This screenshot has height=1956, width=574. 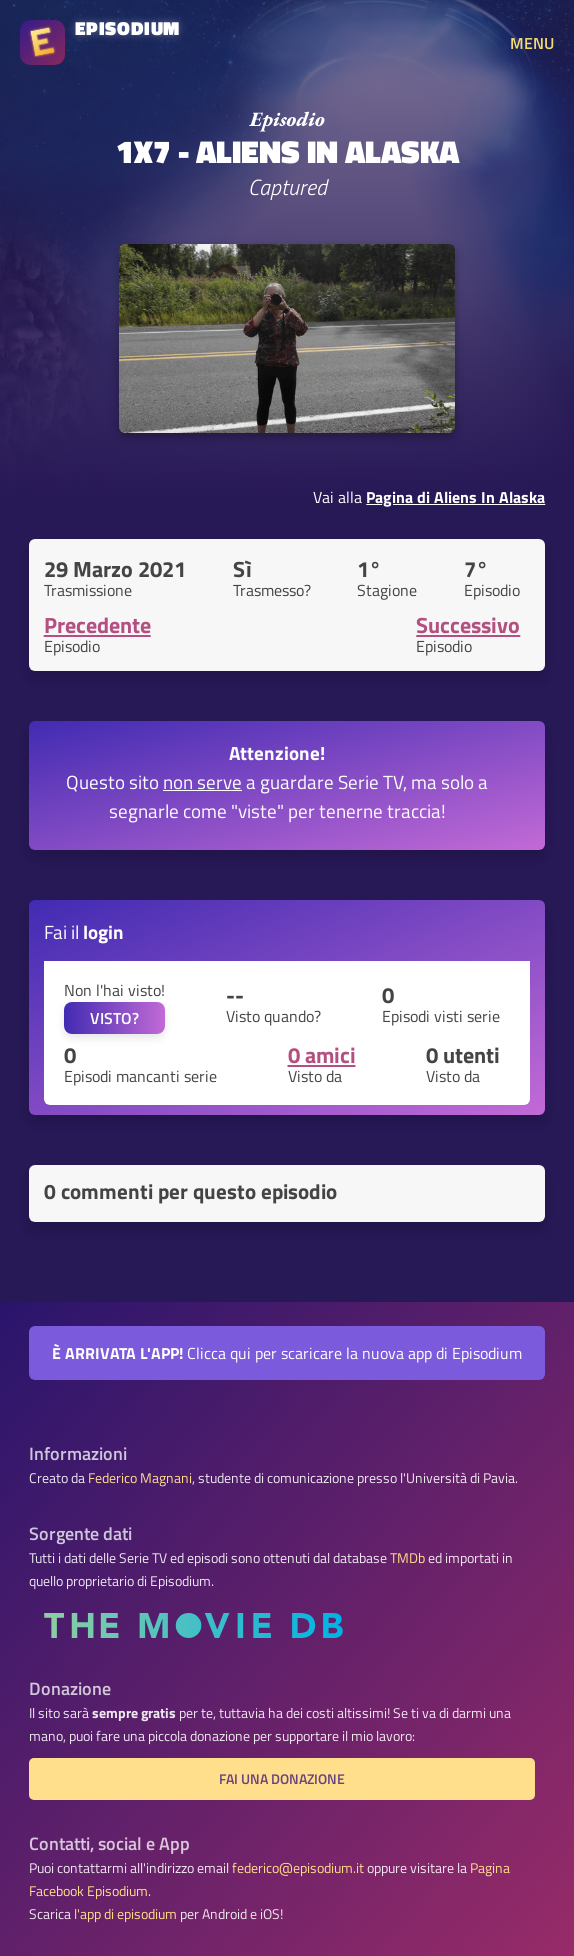 I want to click on Pagina di Aliens In Alaska, so click(x=455, y=497).